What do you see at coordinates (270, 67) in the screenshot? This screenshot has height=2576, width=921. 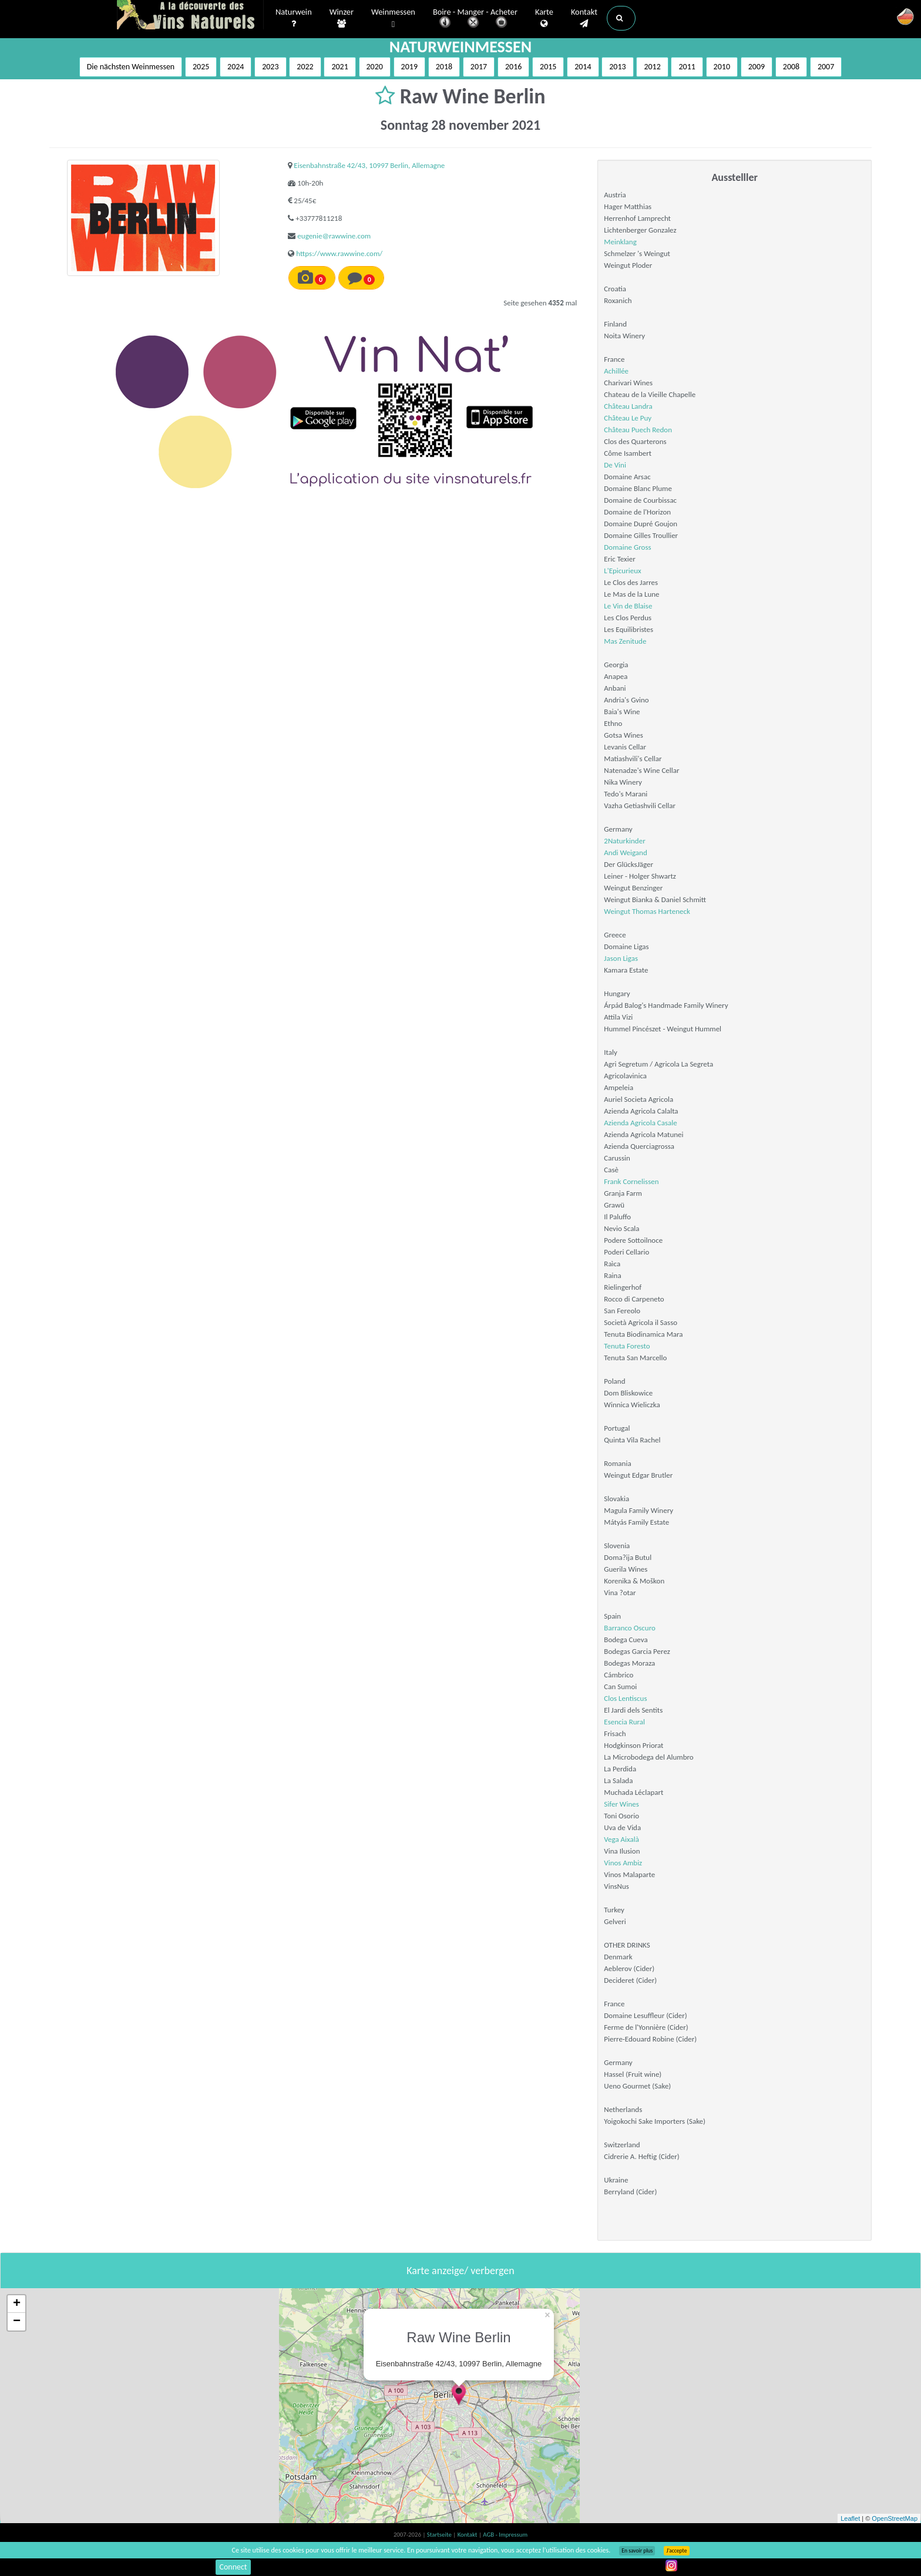 I see `2023` at bounding box center [270, 67].